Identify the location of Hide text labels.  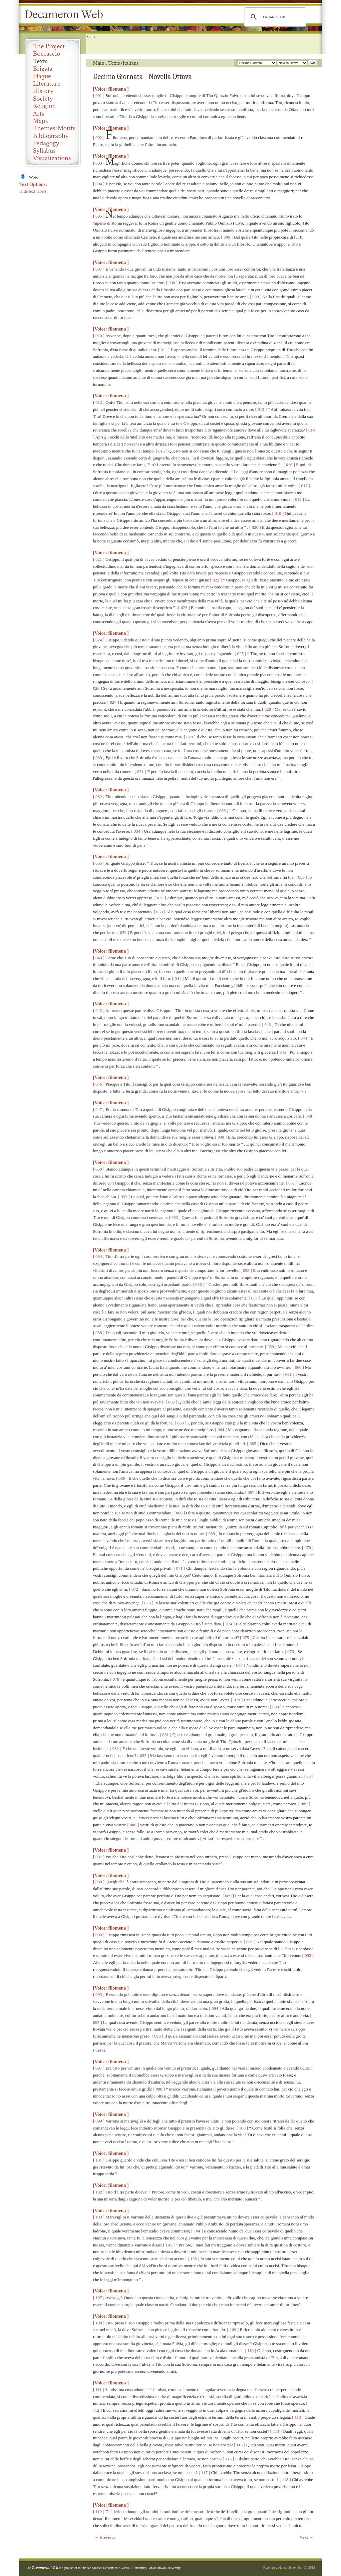
(33, 191).